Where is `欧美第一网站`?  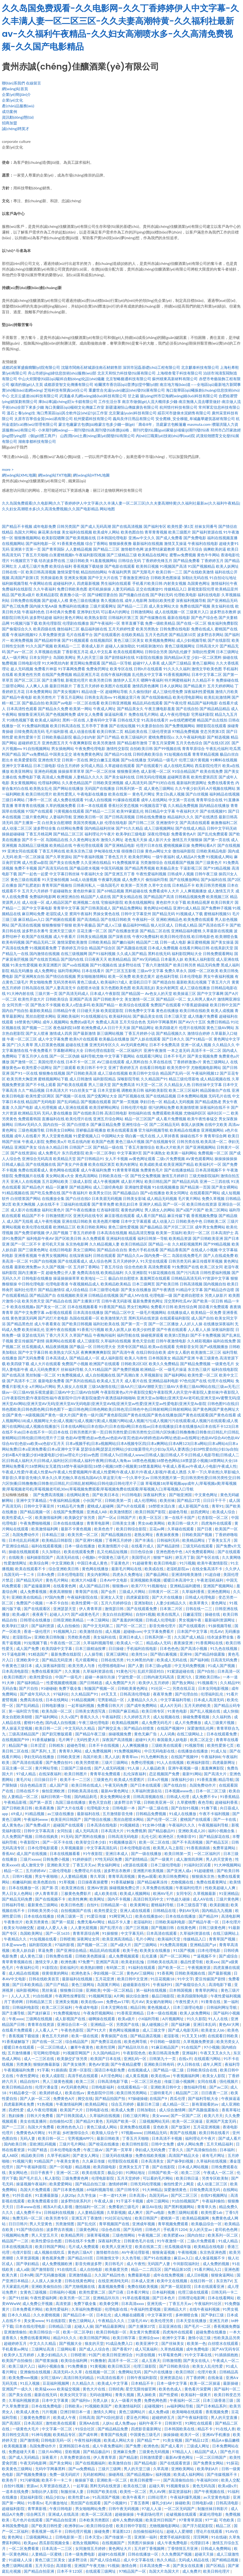
欧美第一网站 is located at coordinates (80, 708).